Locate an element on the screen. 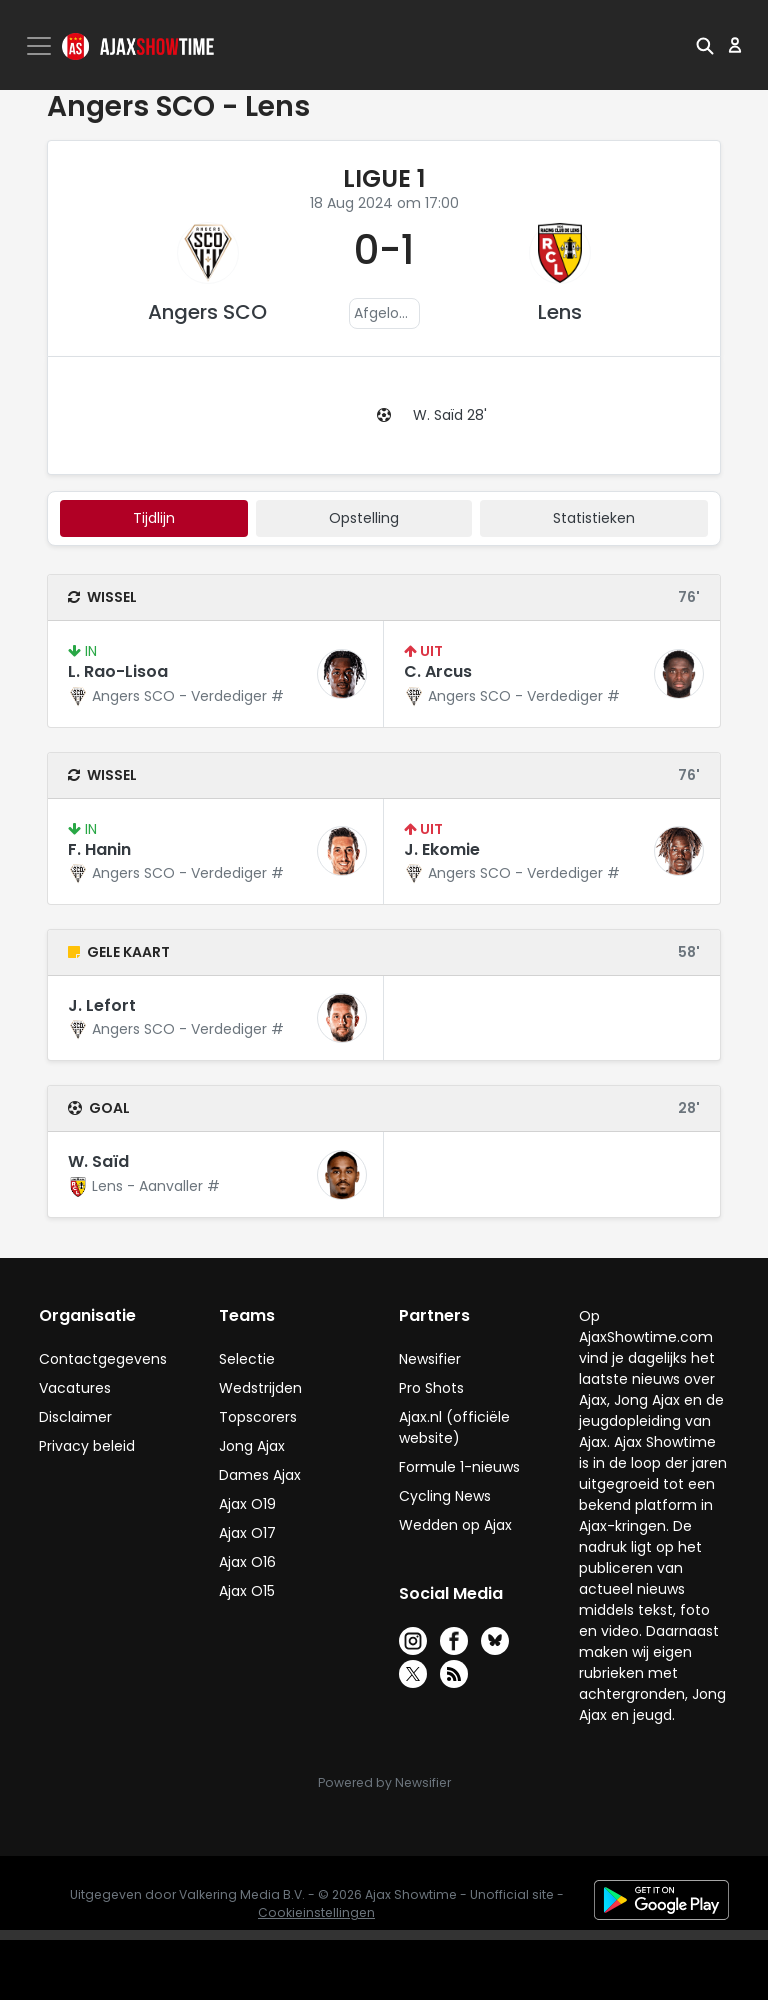 The height and width of the screenshot is (2000, 768). Ajax O17 is located at coordinates (247, 1533).